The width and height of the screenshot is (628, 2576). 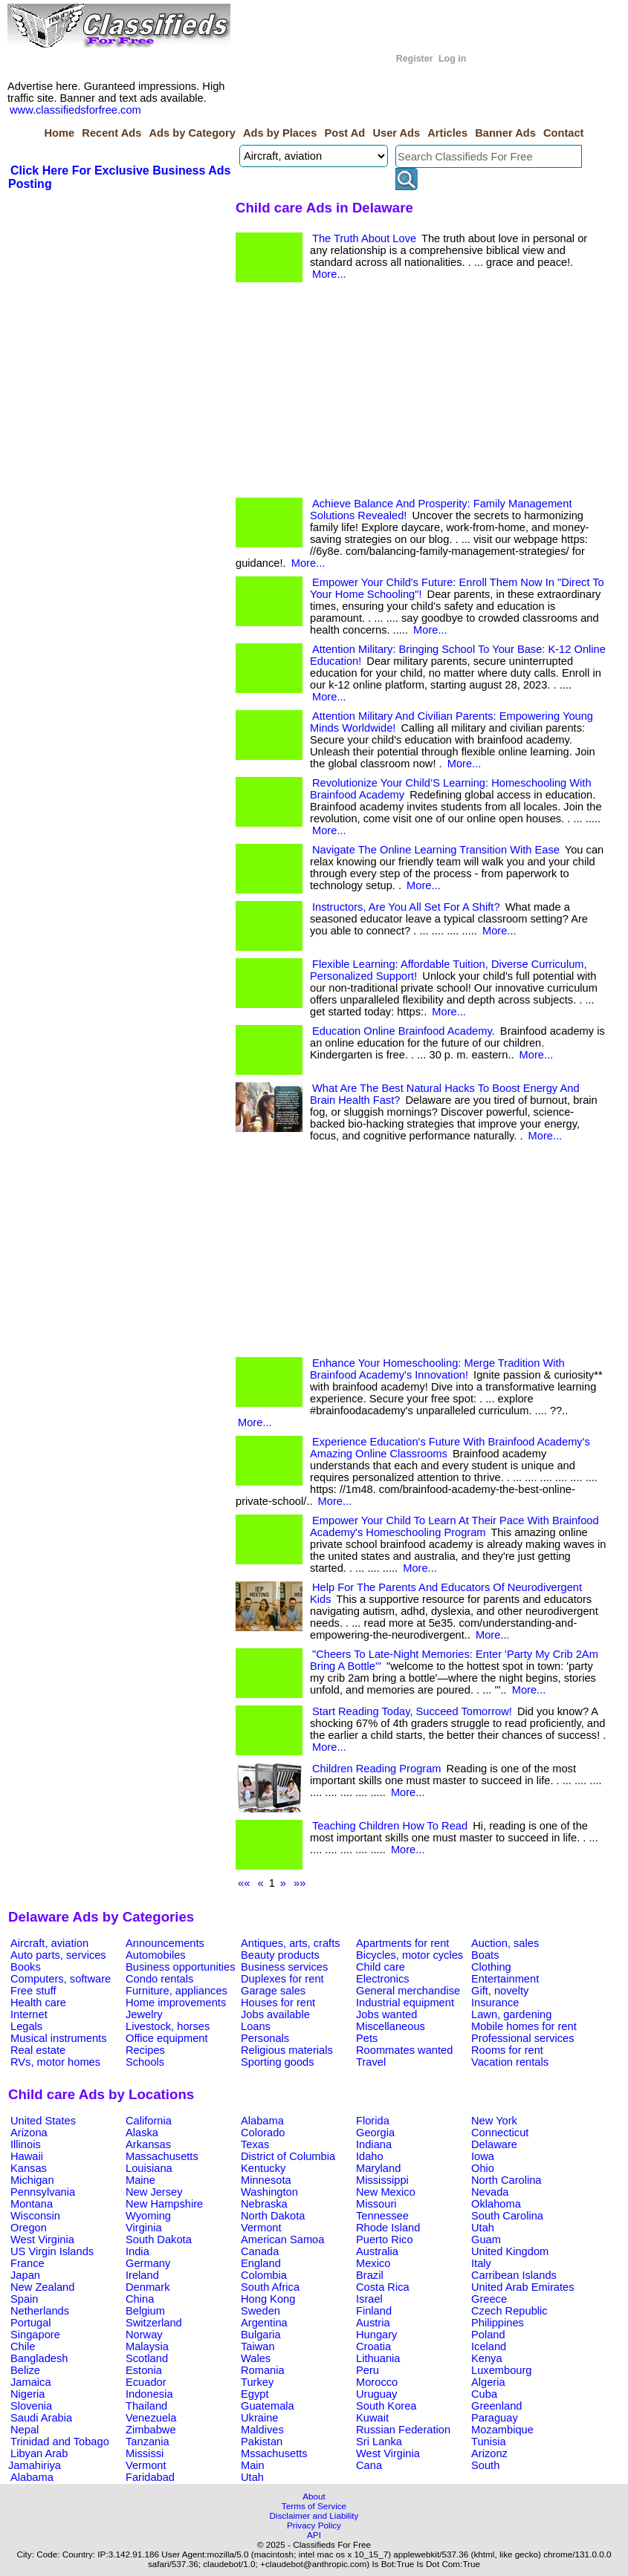 What do you see at coordinates (485, 1955) in the screenshot?
I see `Boats` at bounding box center [485, 1955].